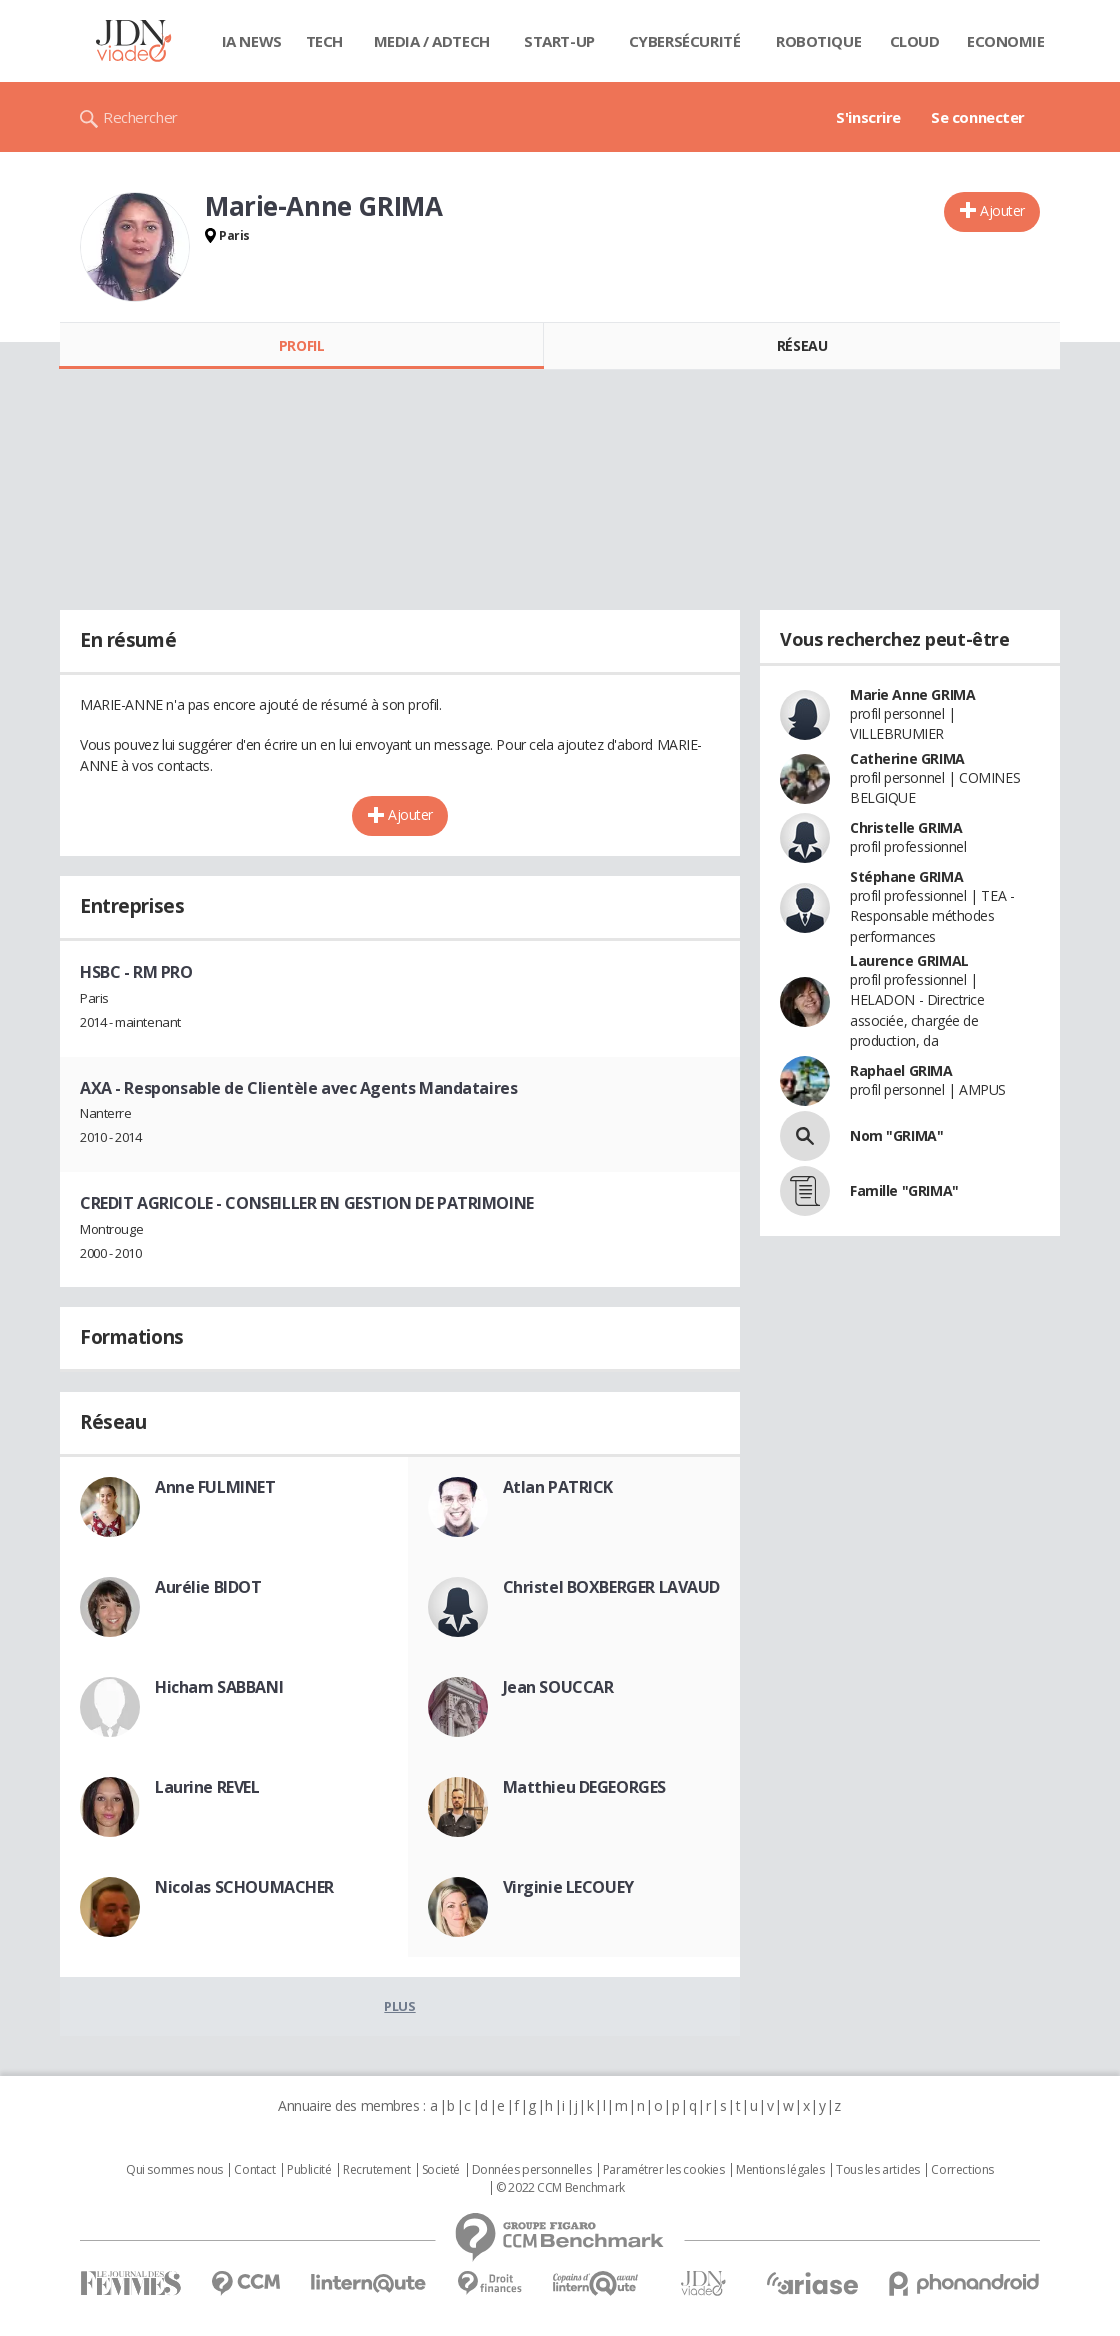 The image size is (1120, 2336). I want to click on Start-up, so click(559, 41).